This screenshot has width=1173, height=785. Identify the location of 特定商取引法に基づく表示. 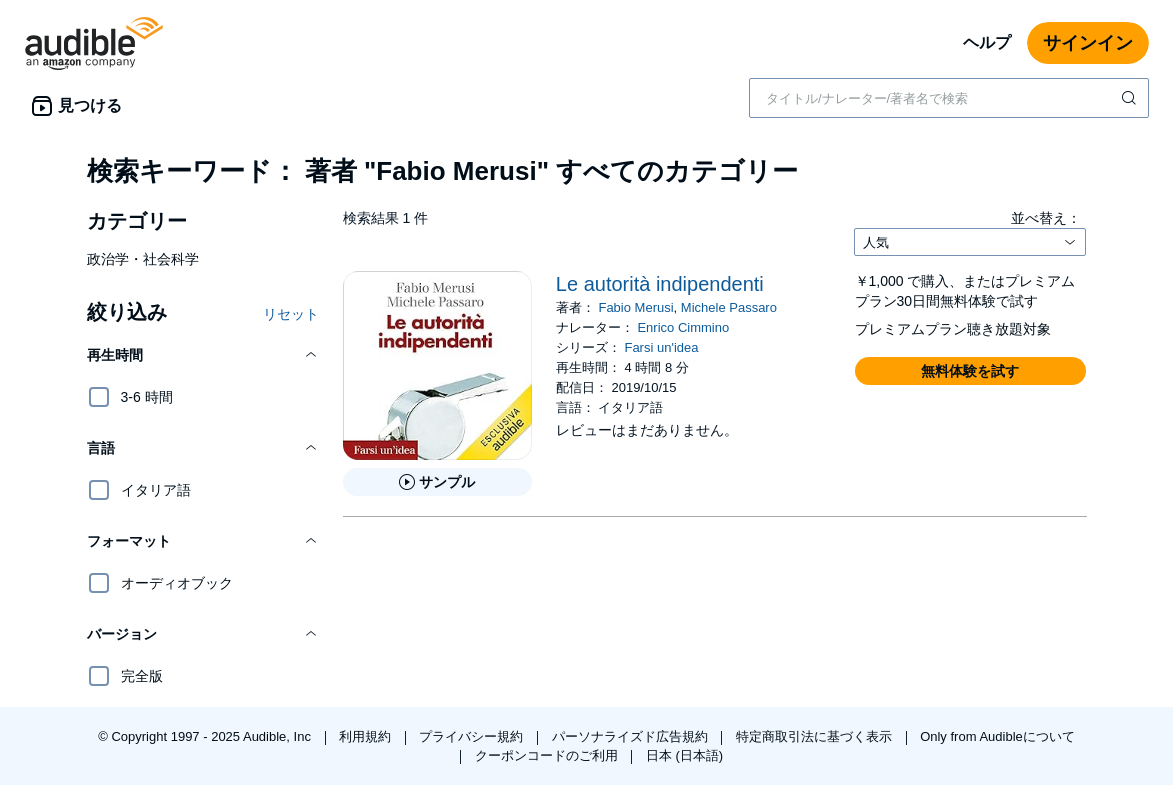
(816, 736).